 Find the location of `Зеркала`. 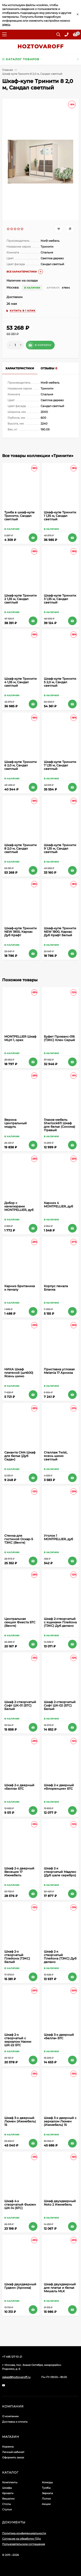

Зеркала is located at coordinates (47, 2493).